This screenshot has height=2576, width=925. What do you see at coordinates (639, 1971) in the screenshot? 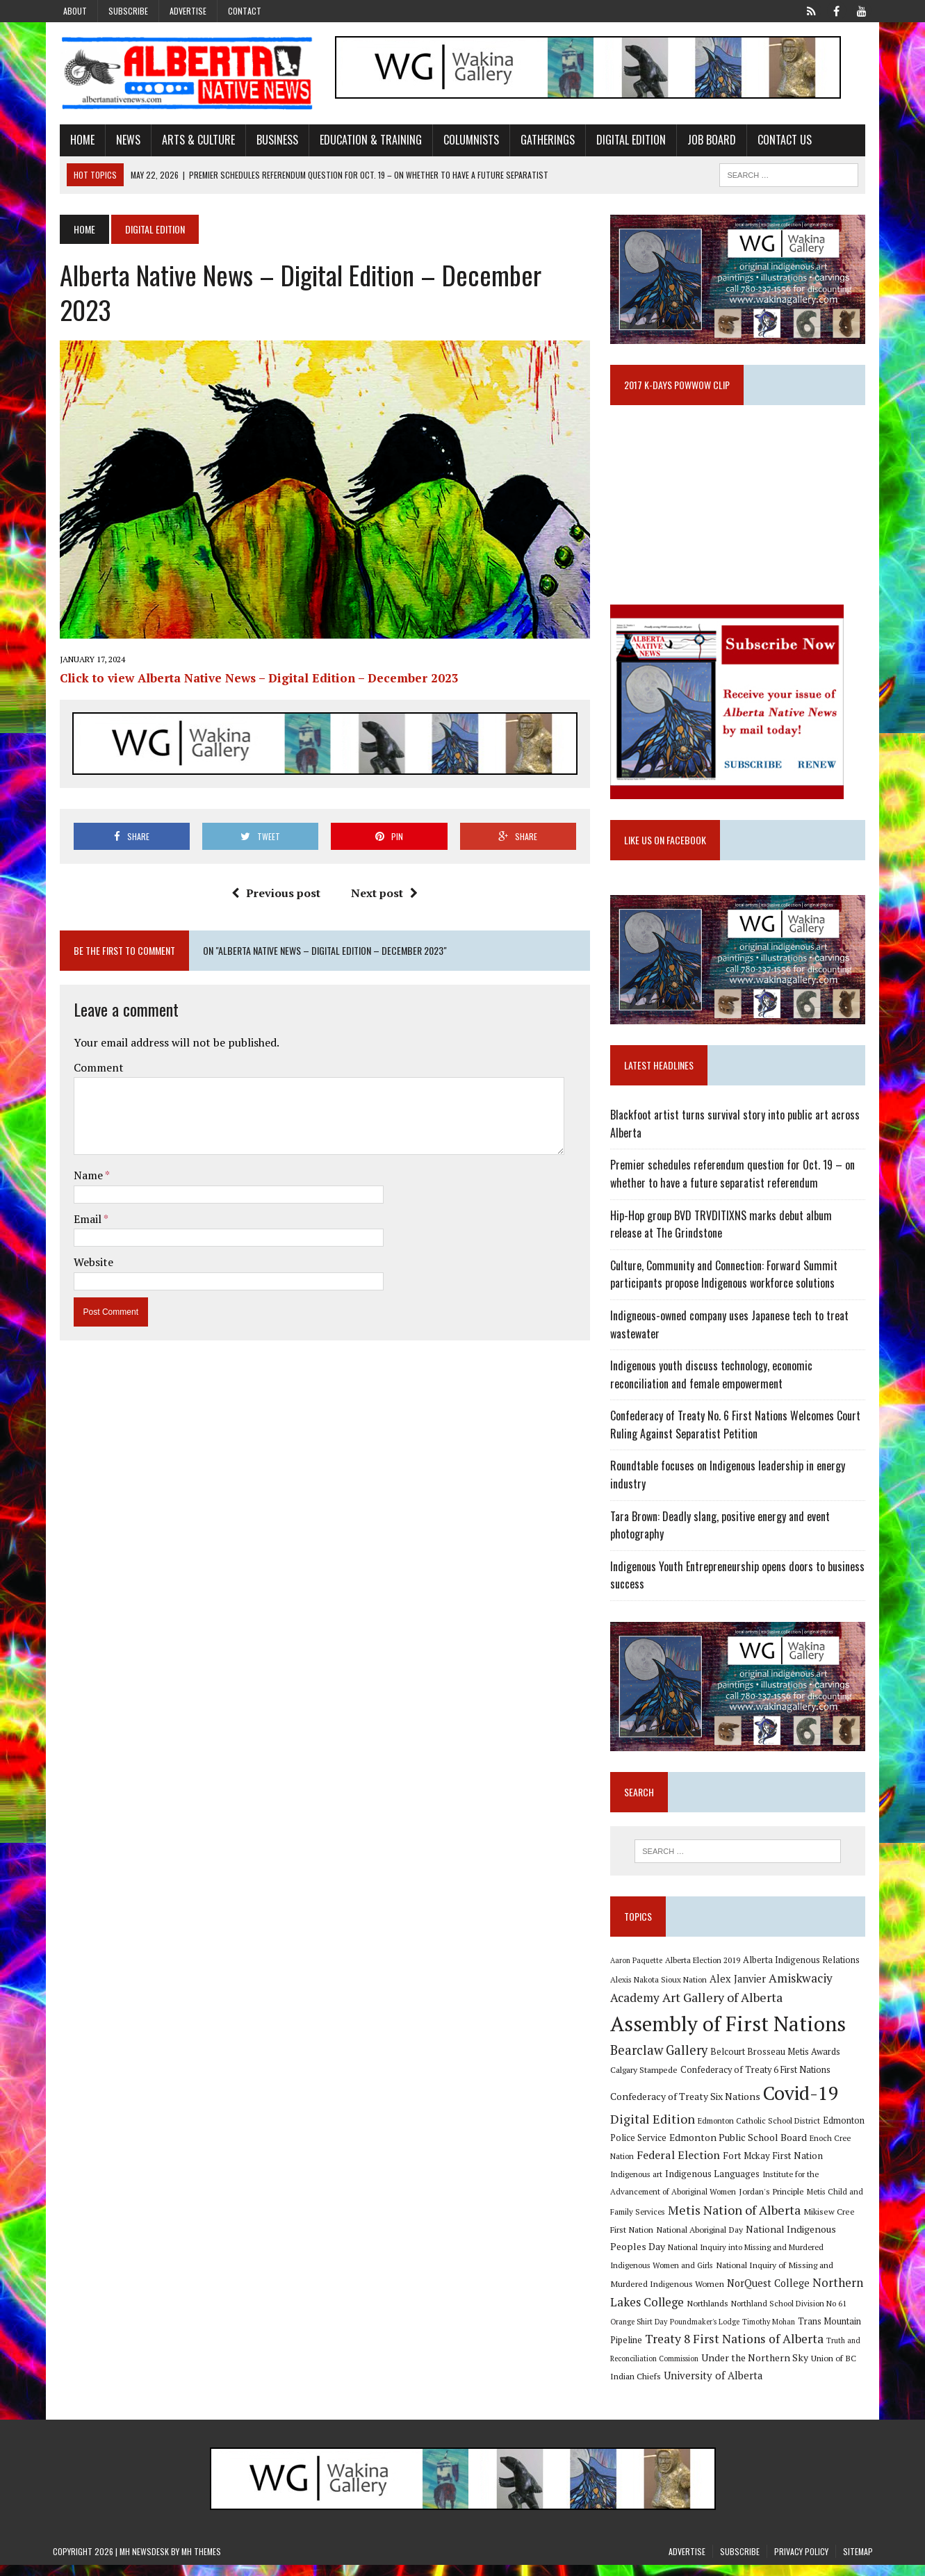
I see `Aaron Paquette [Aaron Paquette (8 items)]` at bounding box center [639, 1971].